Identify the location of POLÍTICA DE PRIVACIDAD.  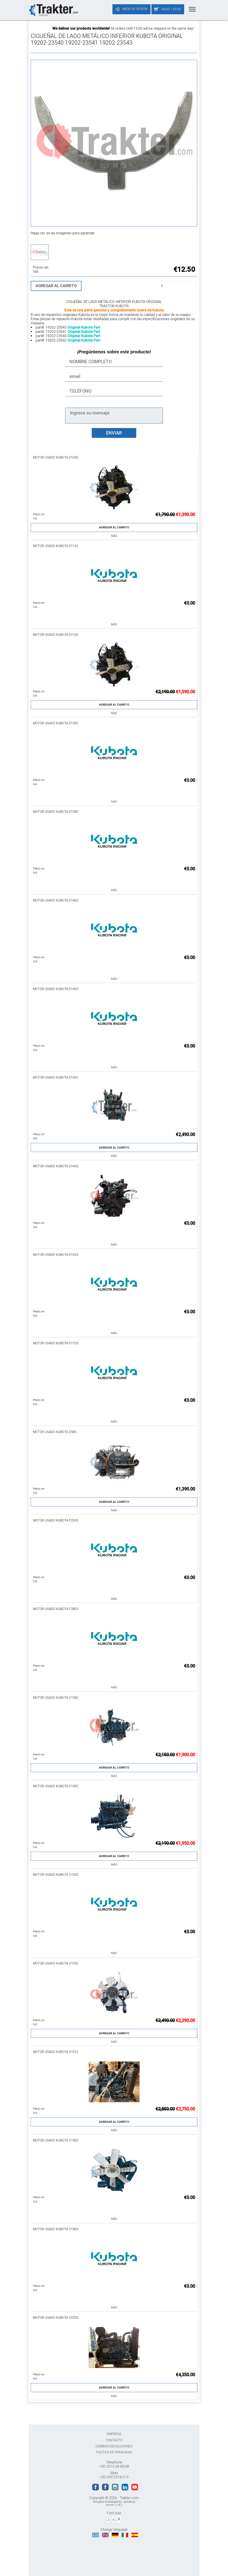
(114, 2452).